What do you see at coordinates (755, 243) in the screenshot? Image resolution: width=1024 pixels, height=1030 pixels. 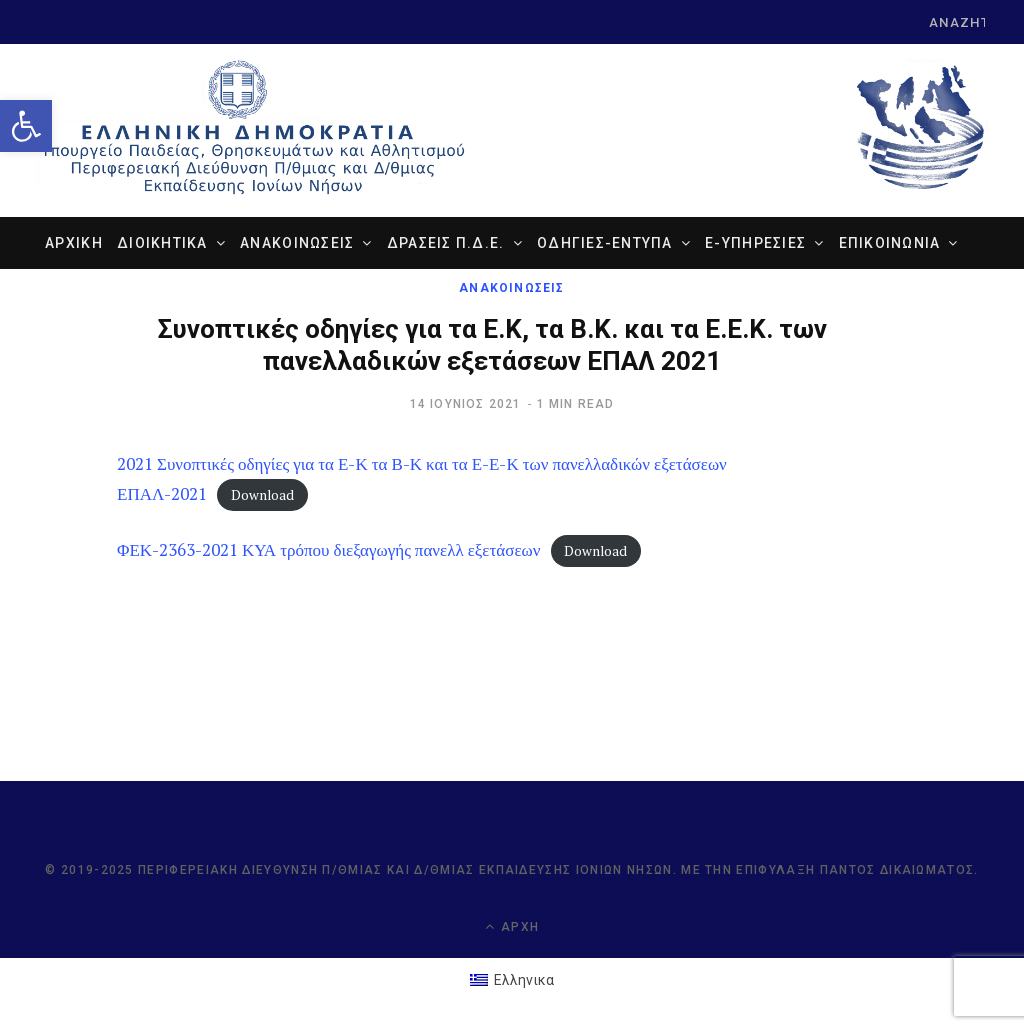 I see `e-ΥΠΗΡΕΣΙΕΣ [link]` at bounding box center [755, 243].